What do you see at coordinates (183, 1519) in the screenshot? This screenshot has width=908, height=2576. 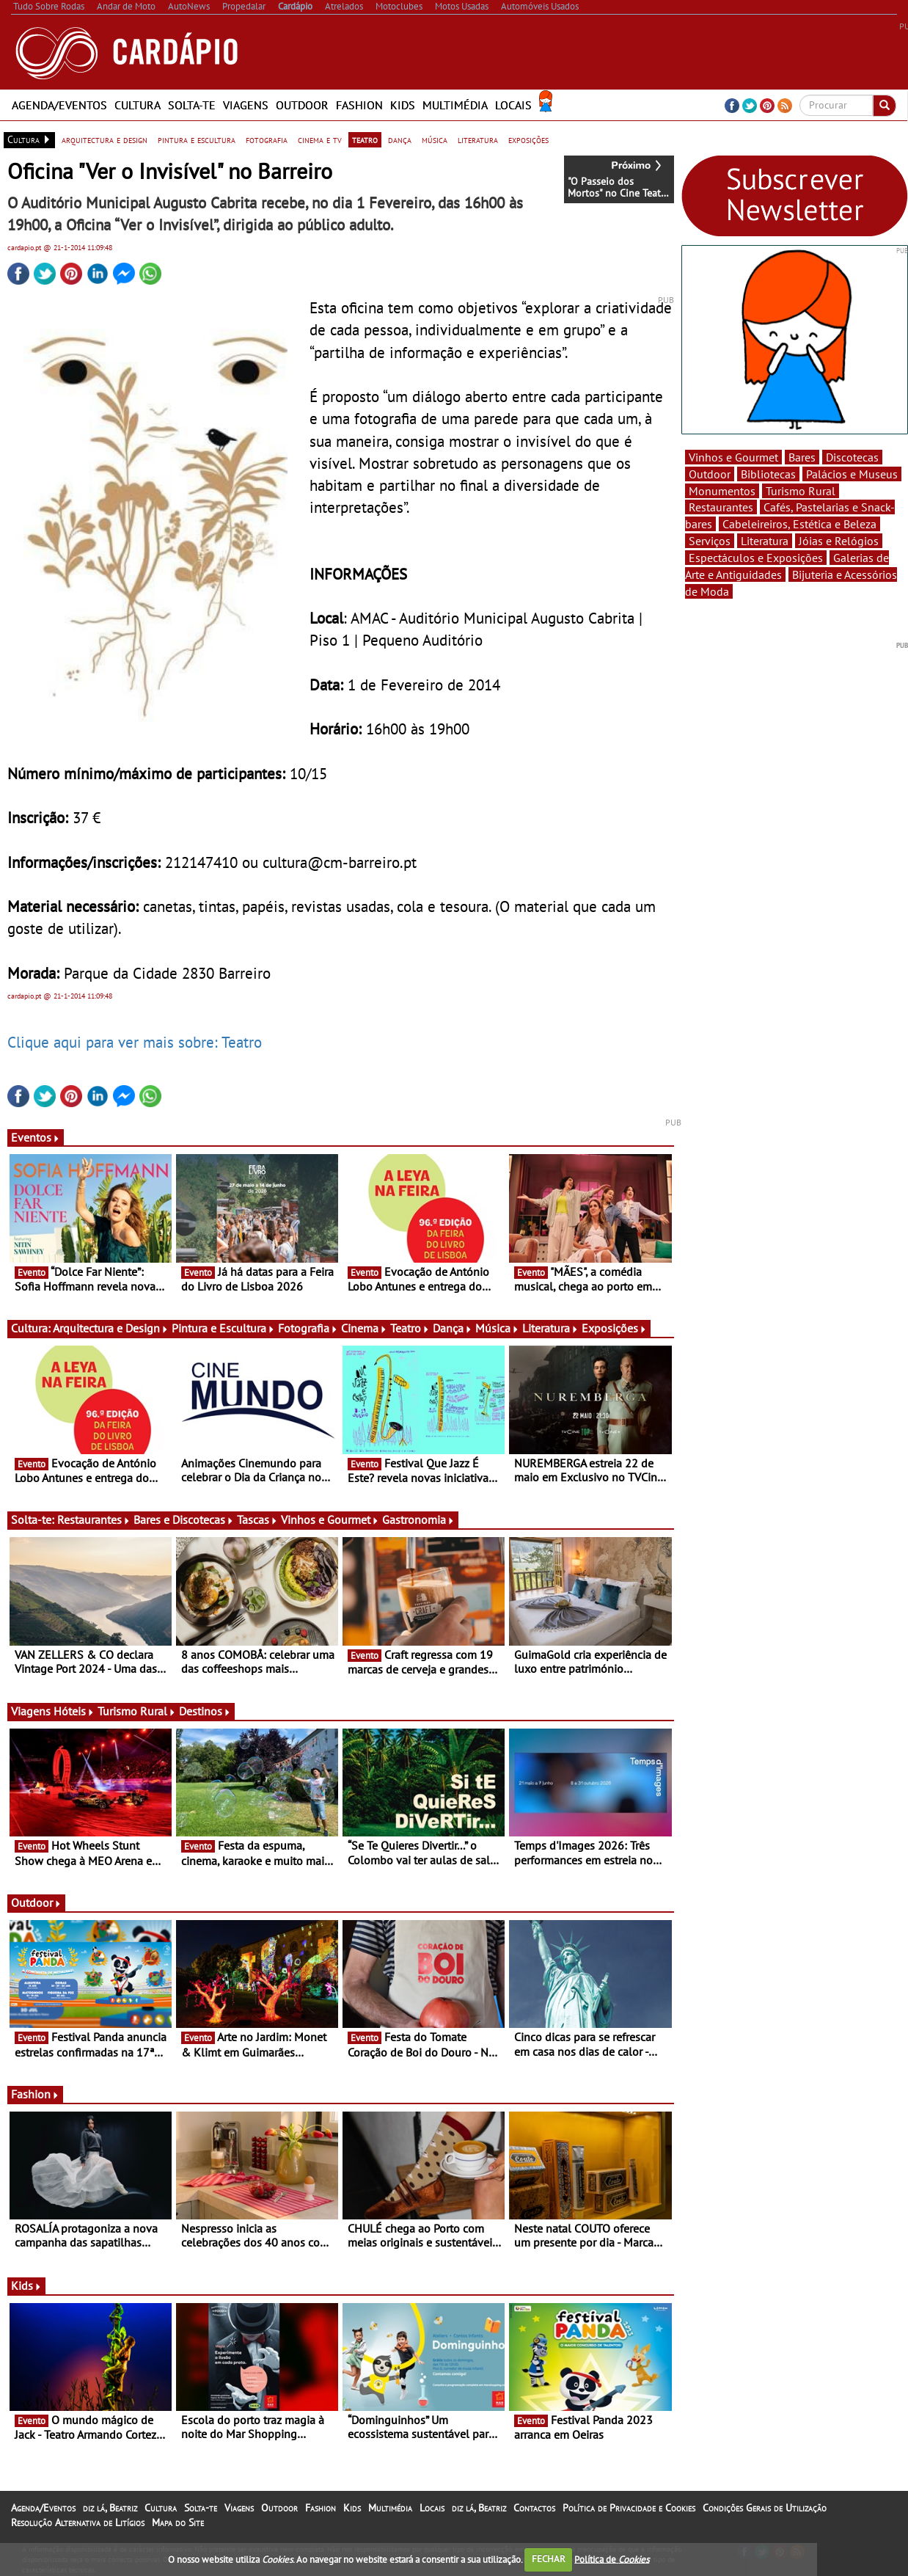 I see `Bares e Discotecas` at bounding box center [183, 1519].